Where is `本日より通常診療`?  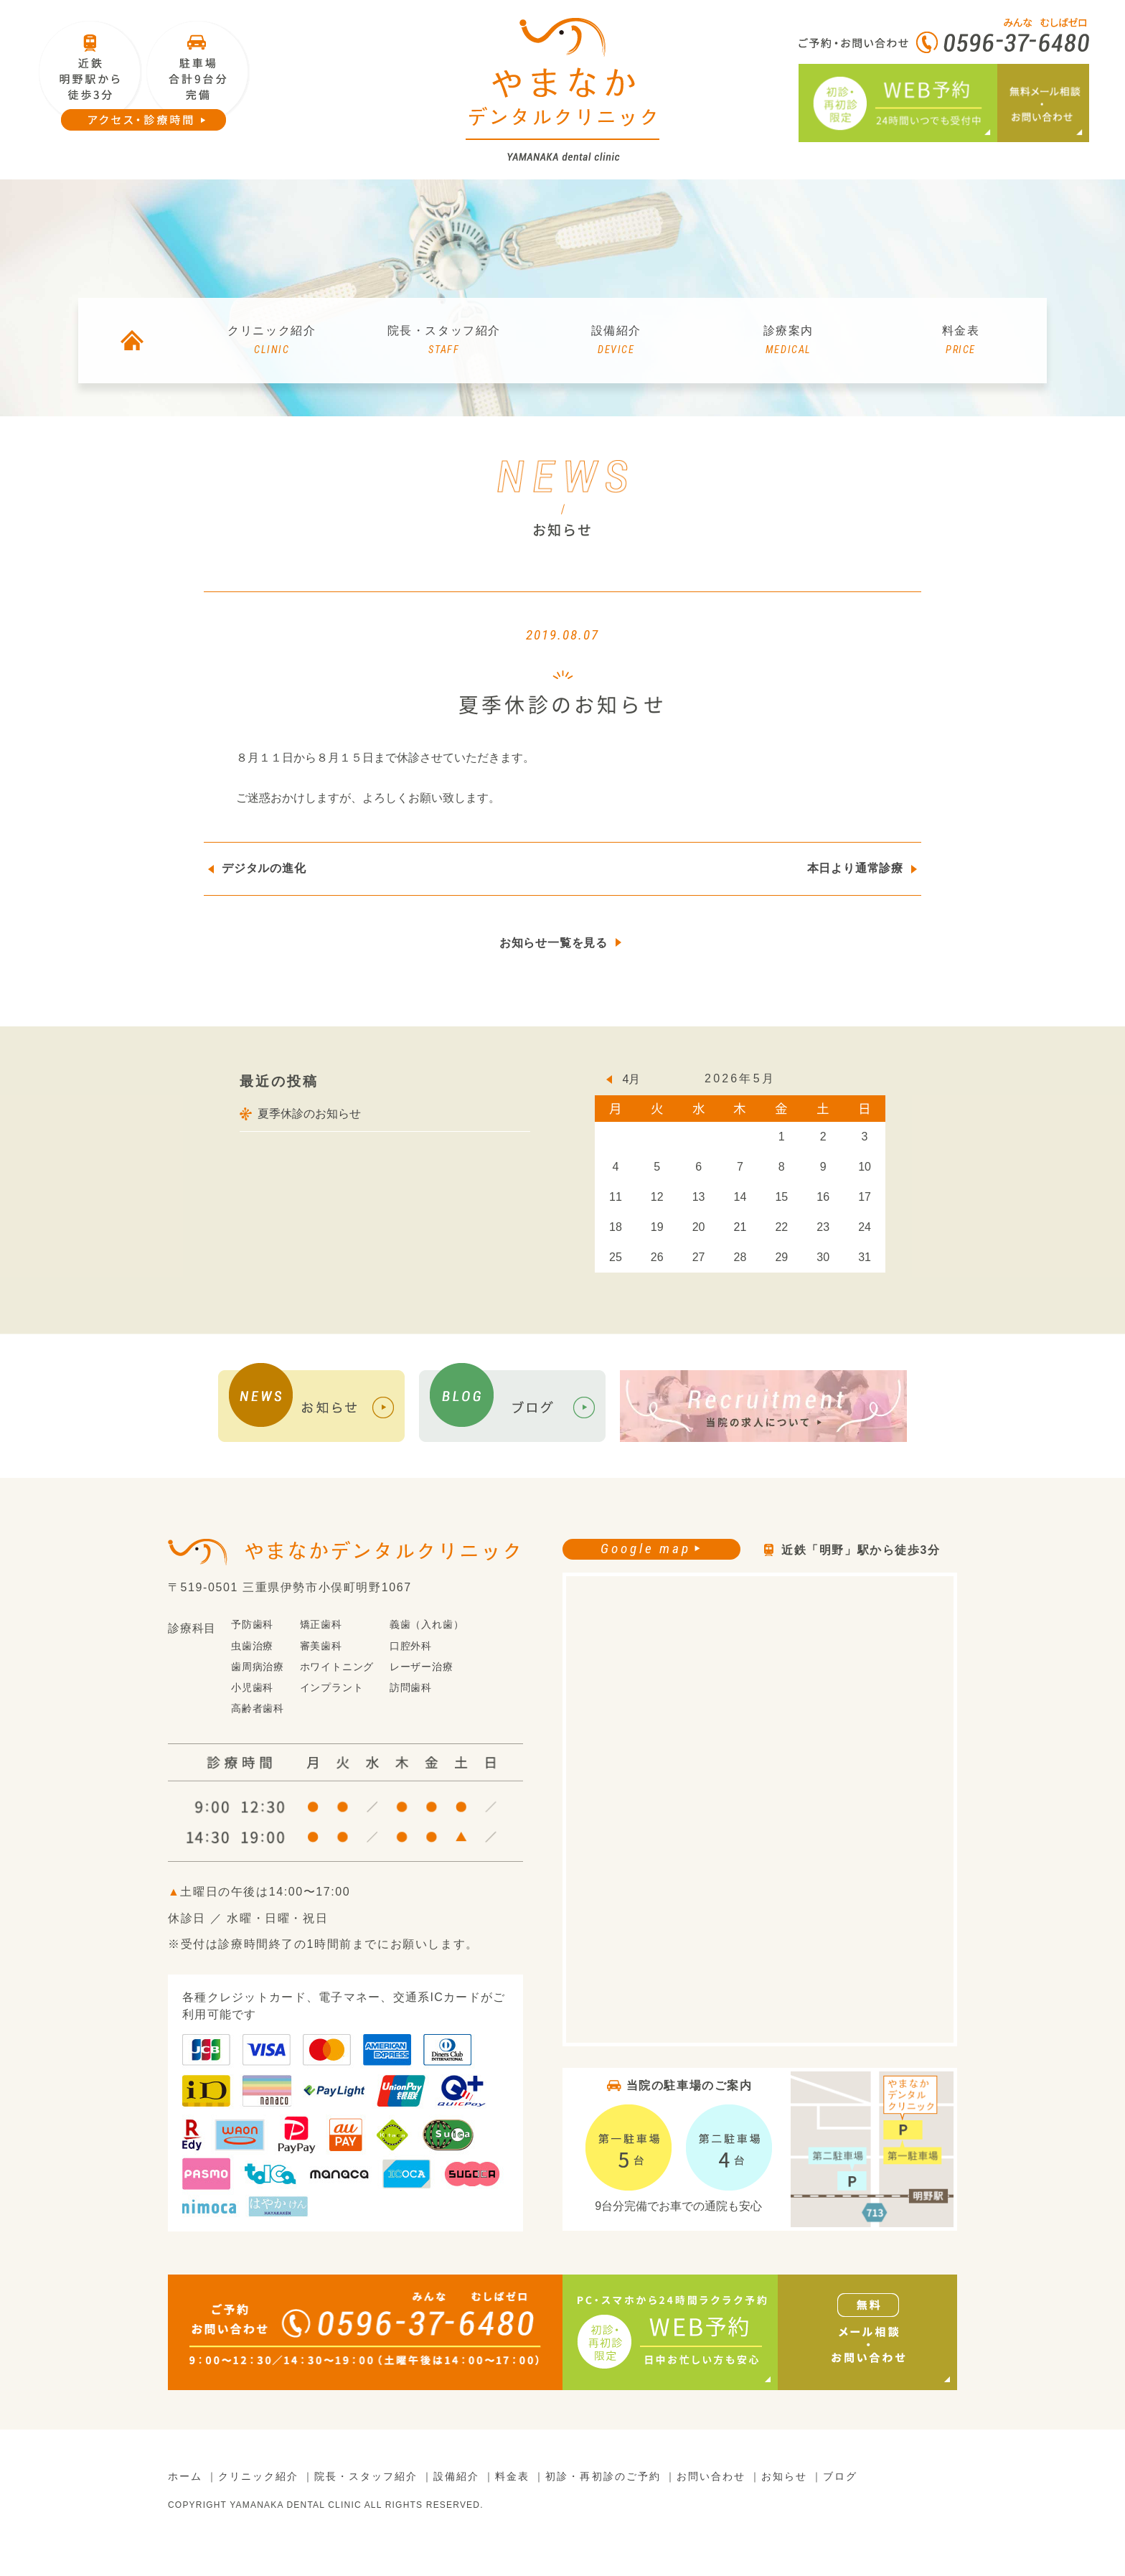
本日より通常診療 is located at coordinates (855, 868).